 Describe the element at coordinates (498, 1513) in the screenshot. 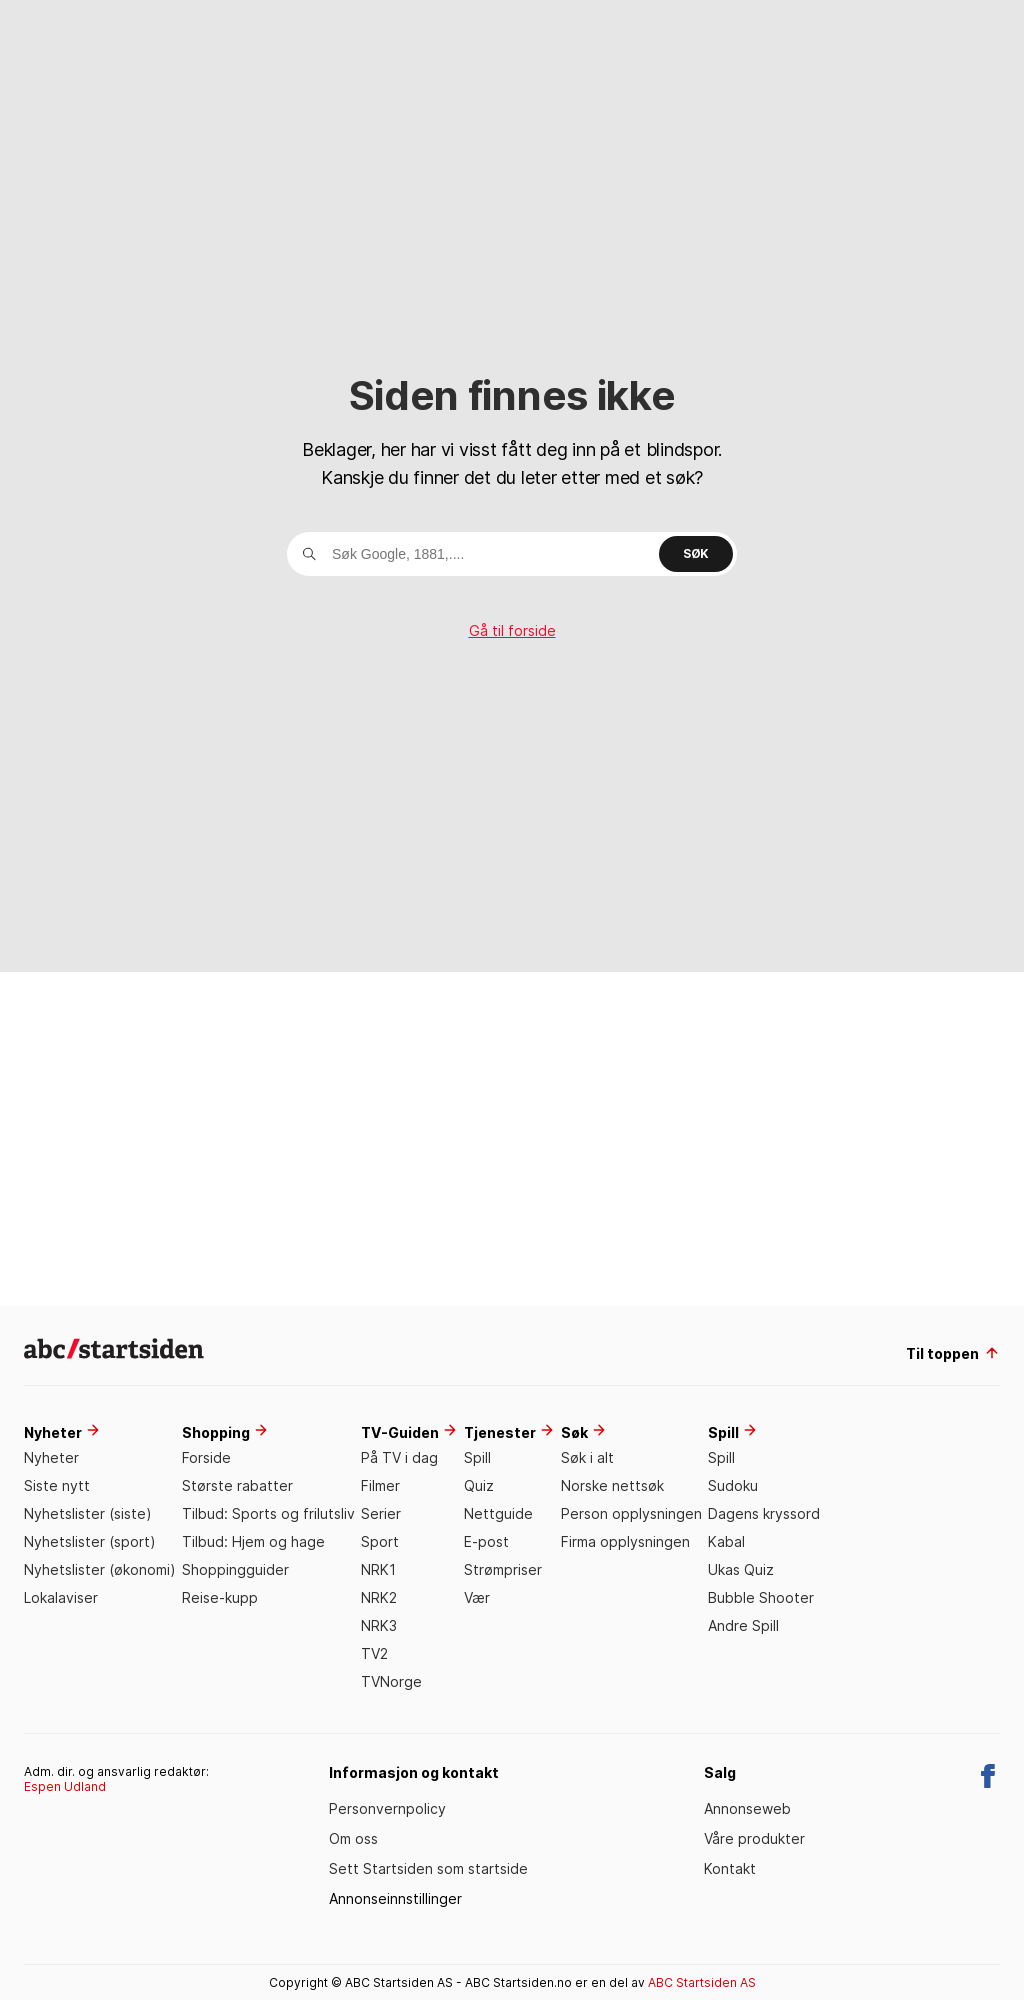

I see `Nettguide` at that location.